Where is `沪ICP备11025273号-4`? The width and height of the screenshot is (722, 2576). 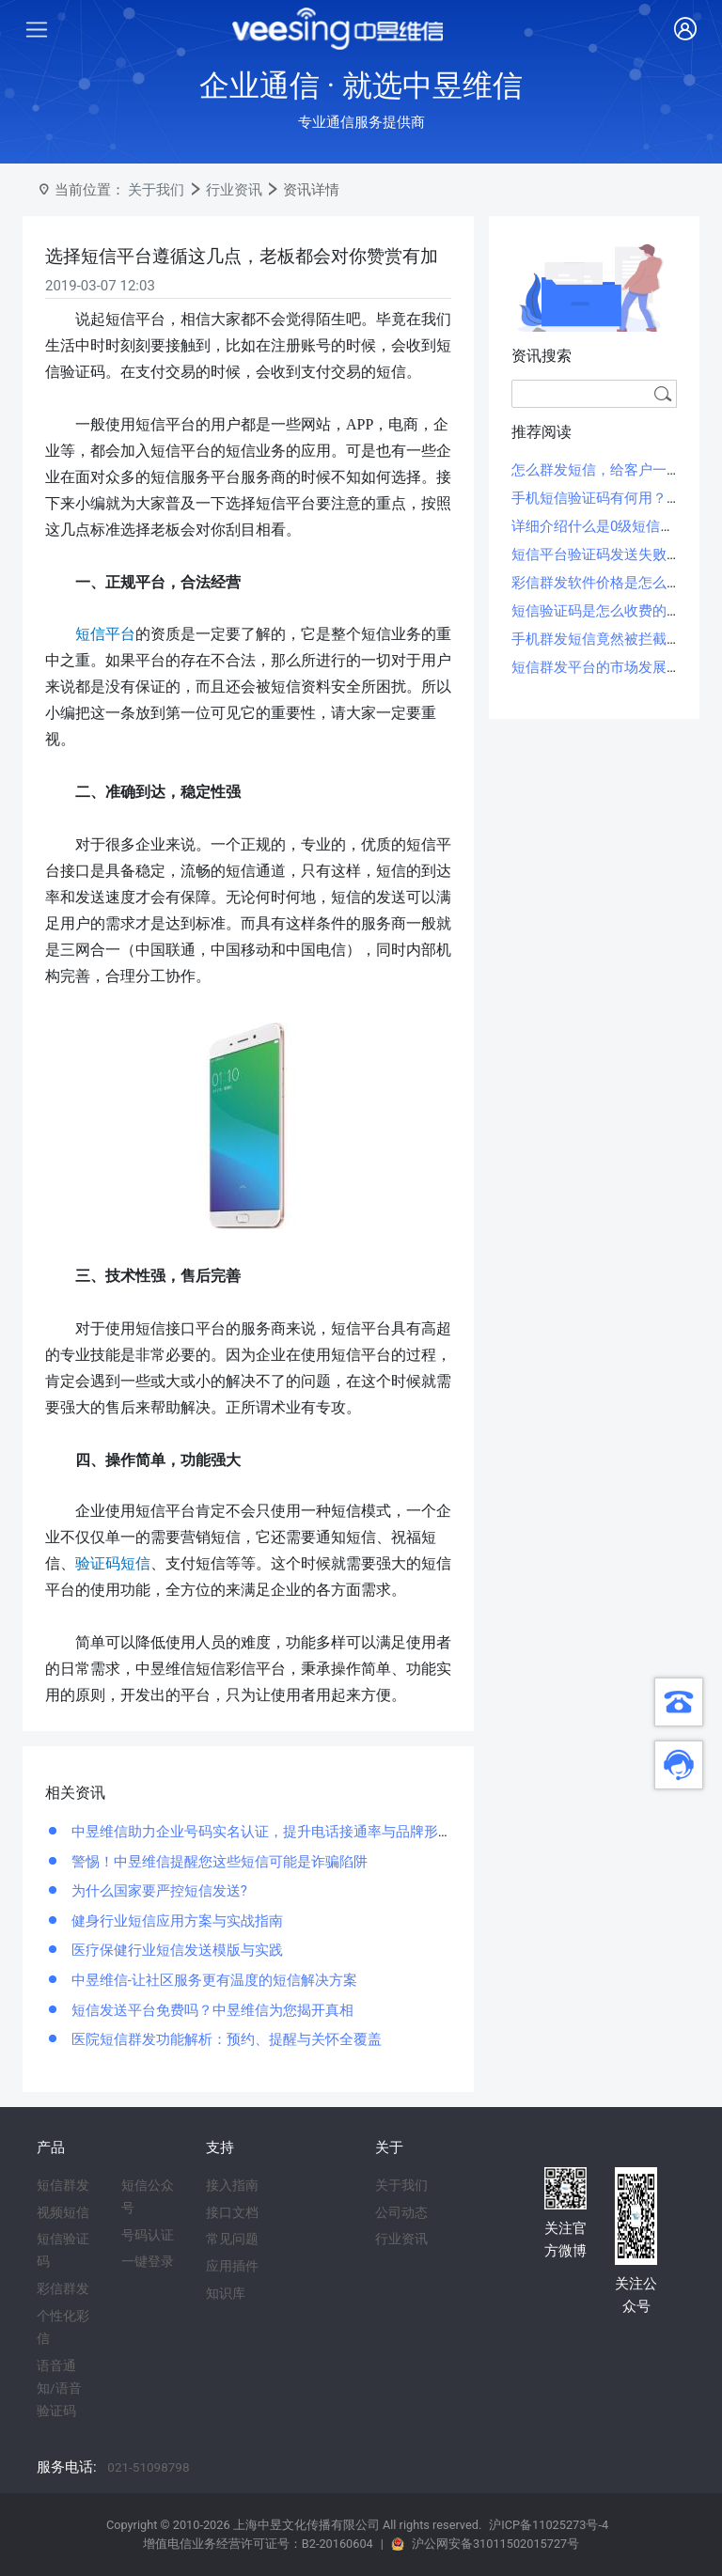
沪ICP备11025273号-4 is located at coordinates (548, 2525).